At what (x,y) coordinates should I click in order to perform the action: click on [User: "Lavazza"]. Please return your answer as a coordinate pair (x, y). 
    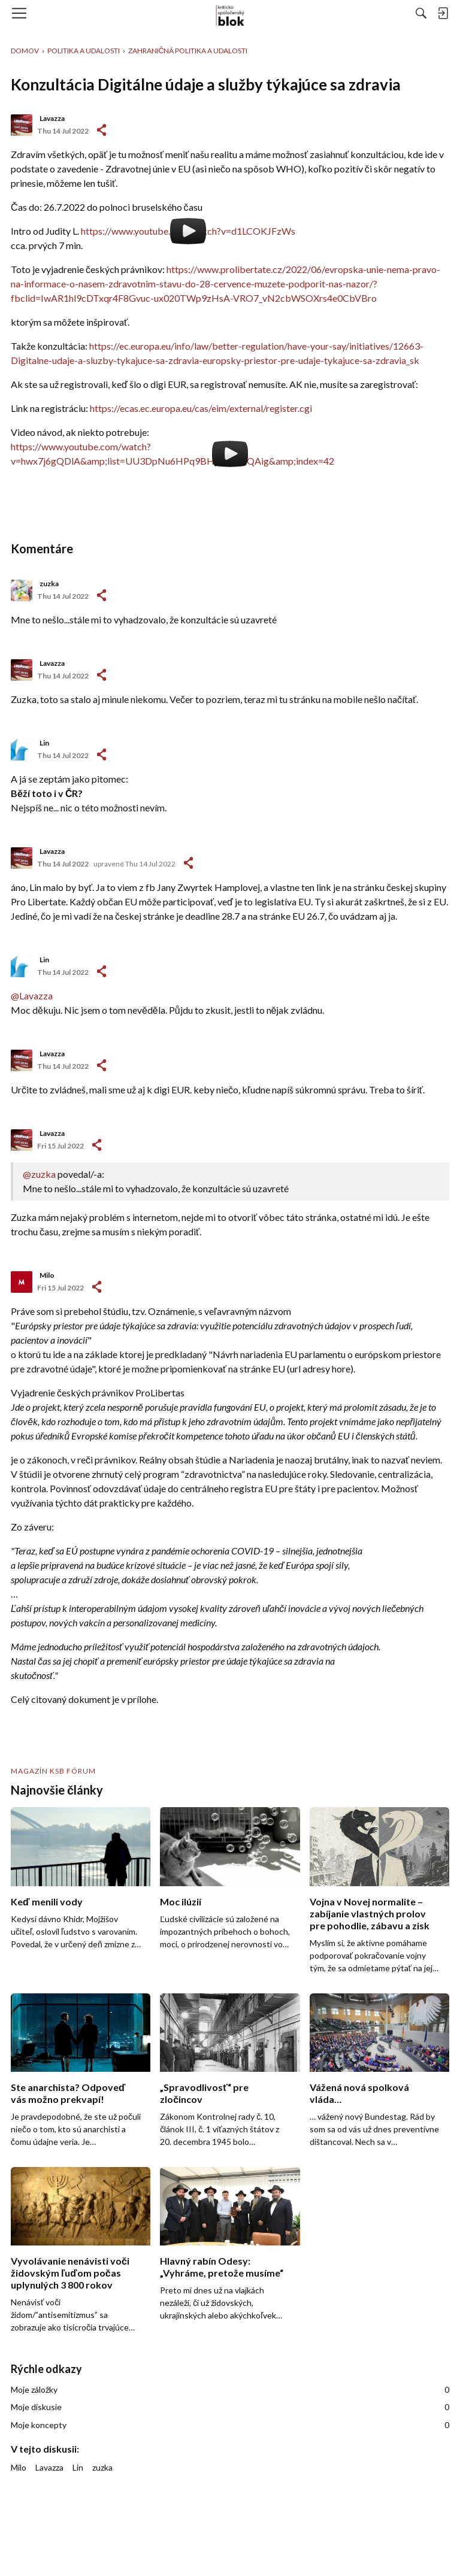
    Looking at the image, I should click on (21, 125).